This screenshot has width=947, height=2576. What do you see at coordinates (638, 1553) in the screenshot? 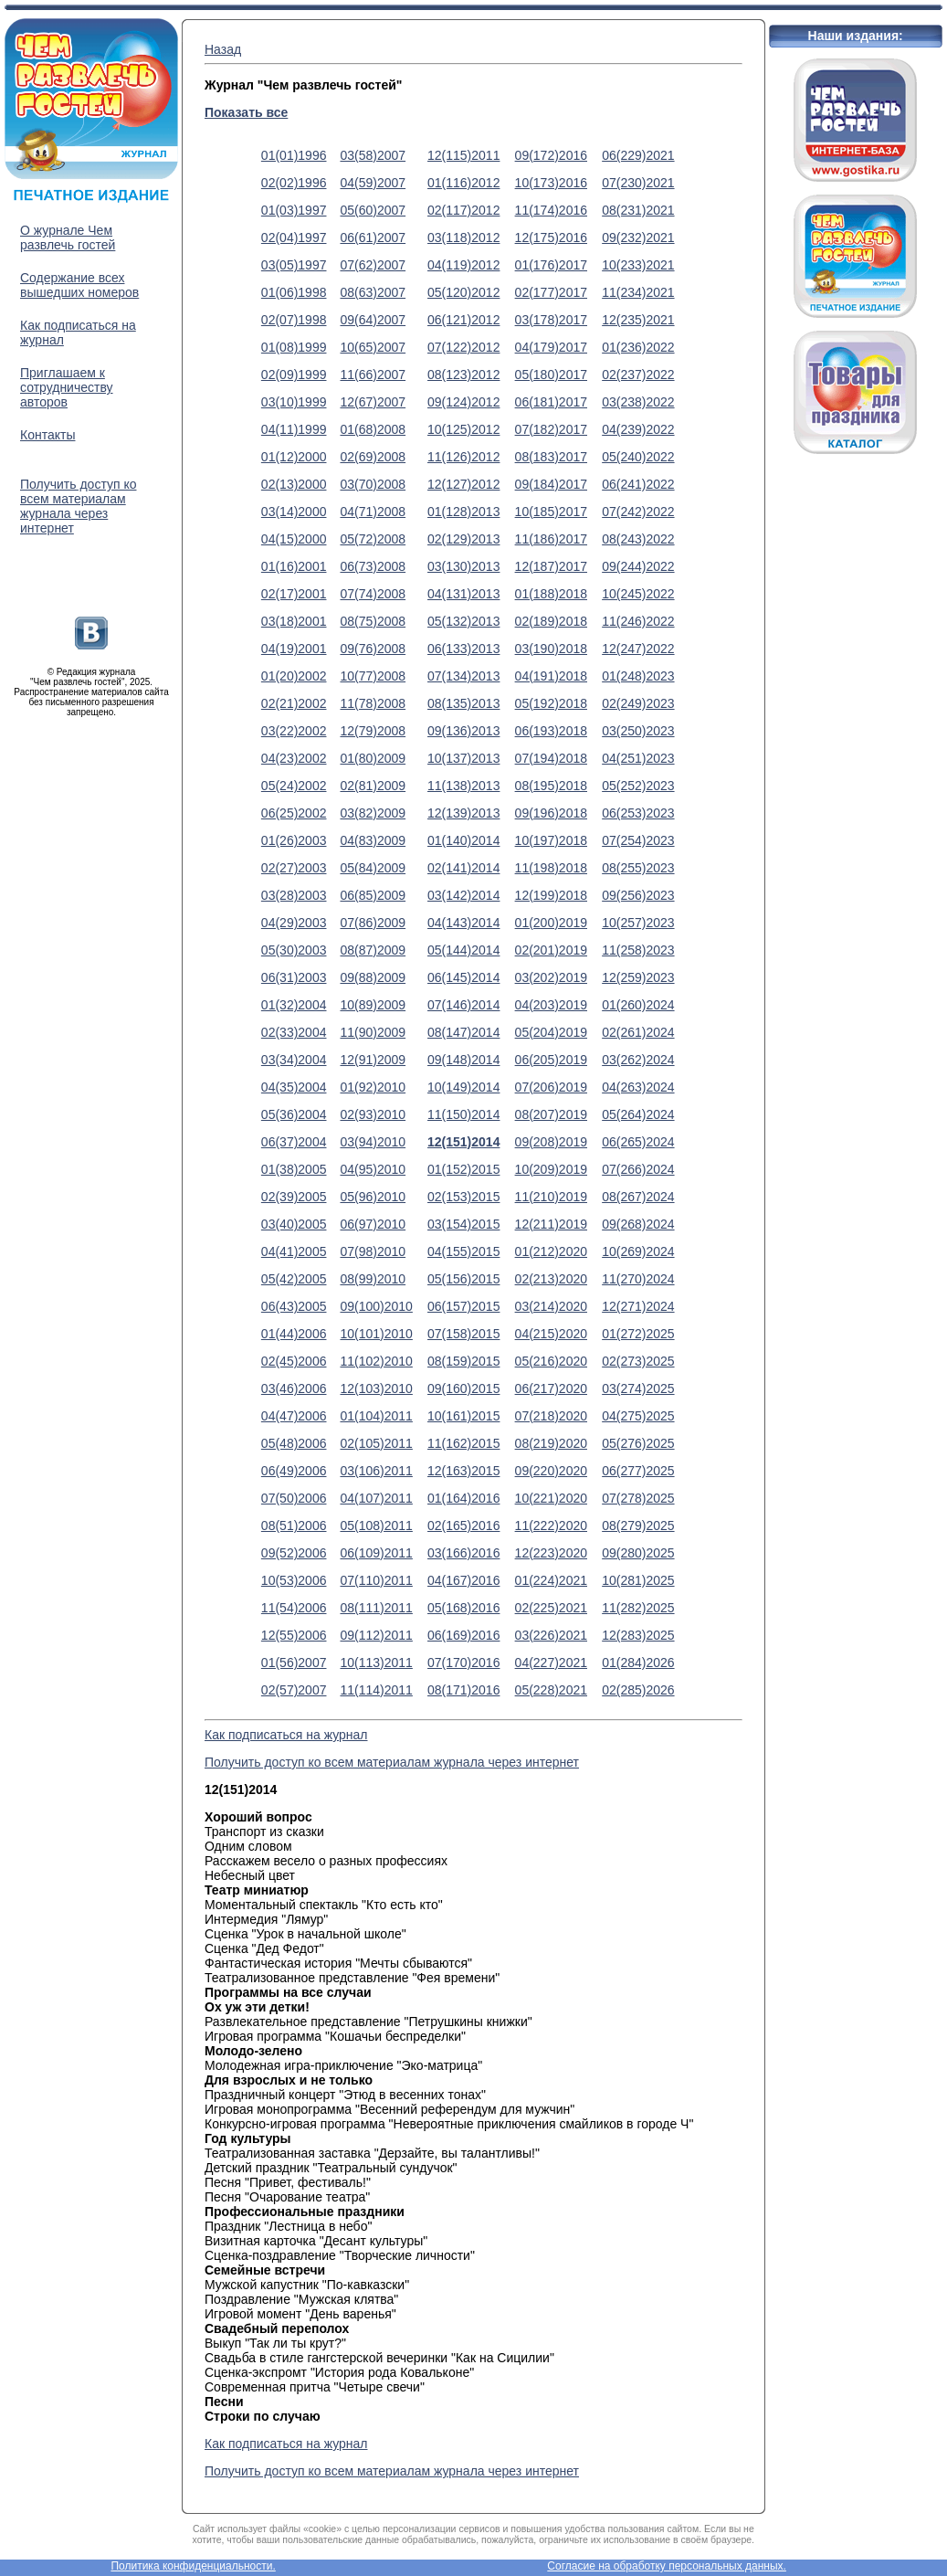
I see `09(280)2025` at bounding box center [638, 1553].